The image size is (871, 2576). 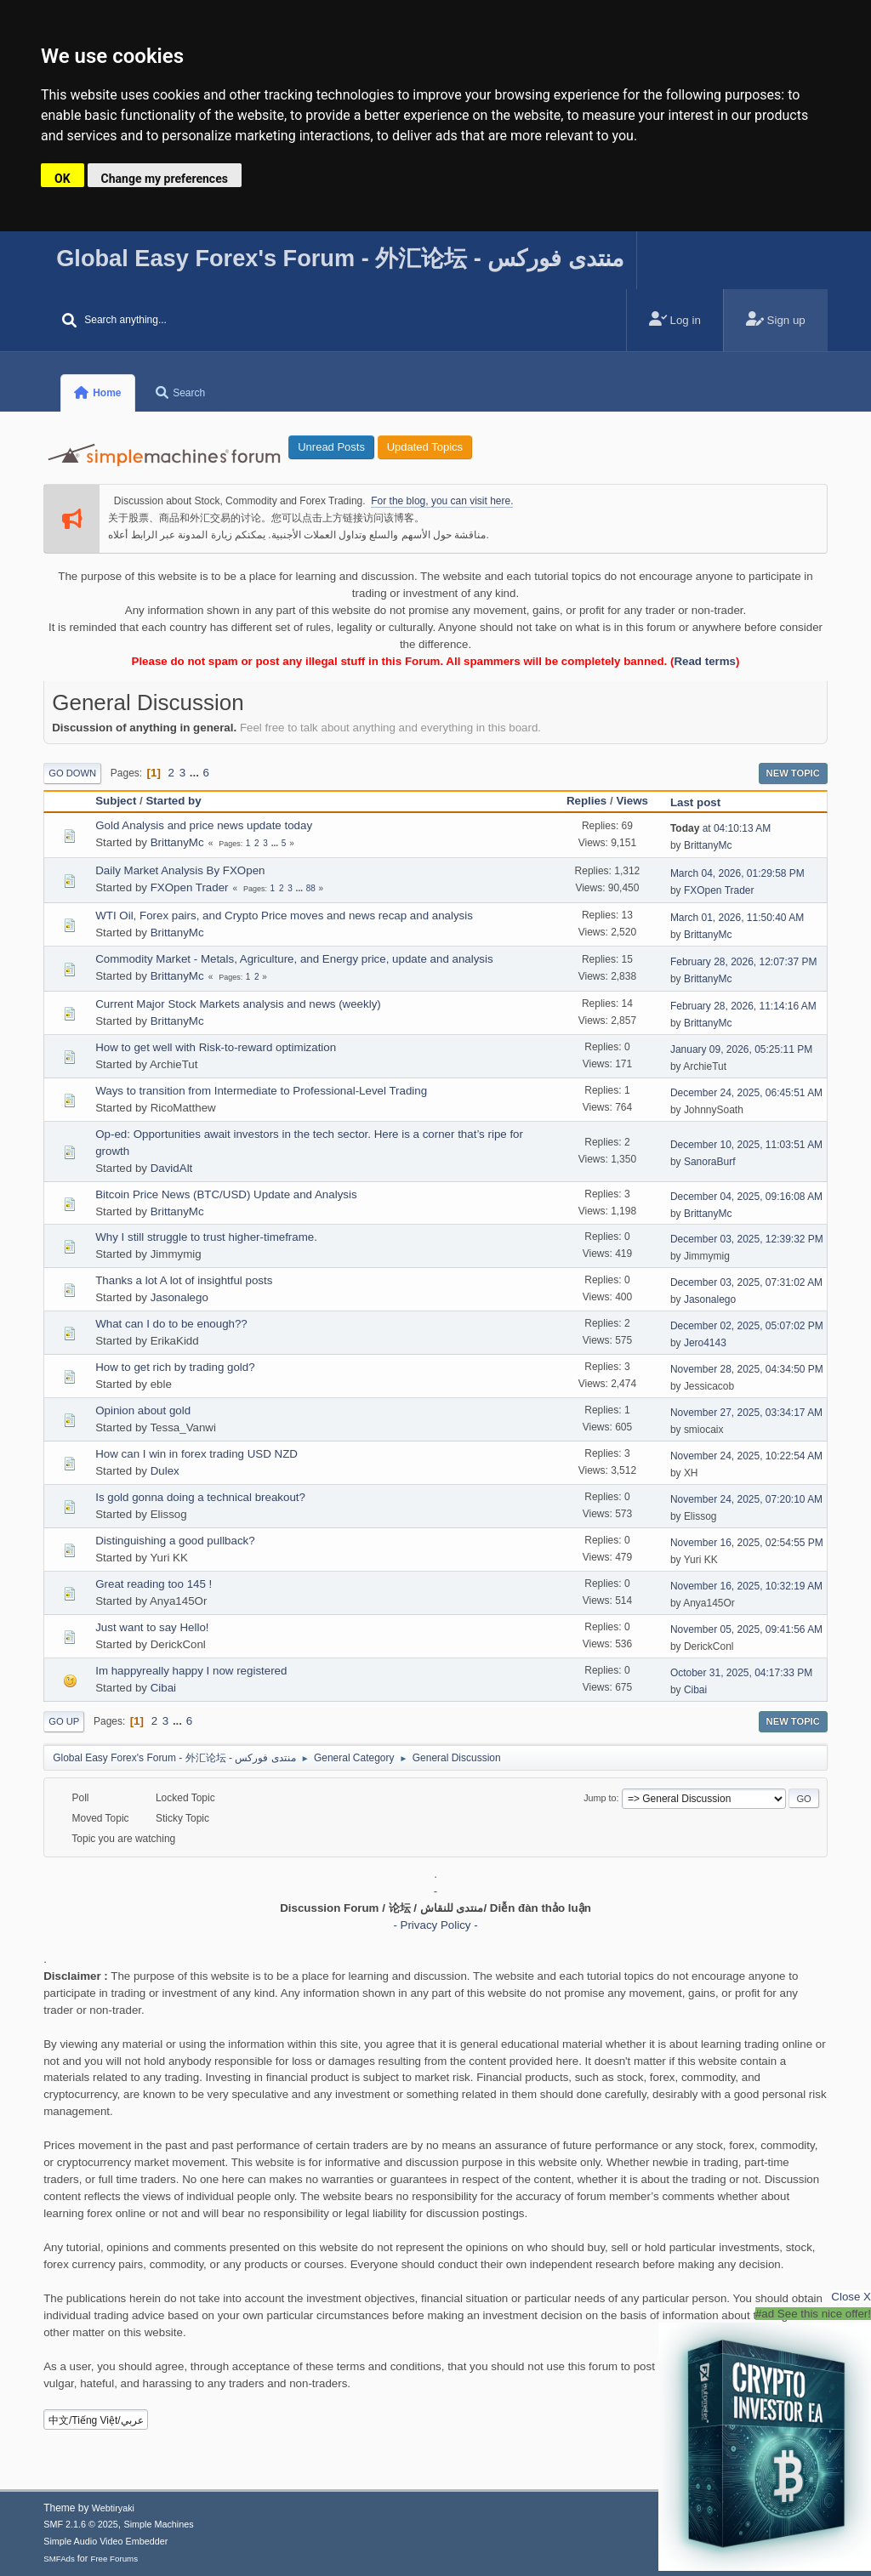 What do you see at coordinates (746, 1326) in the screenshot?
I see `December 02, 2025, 05:07:02 PM` at bounding box center [746, 1326].